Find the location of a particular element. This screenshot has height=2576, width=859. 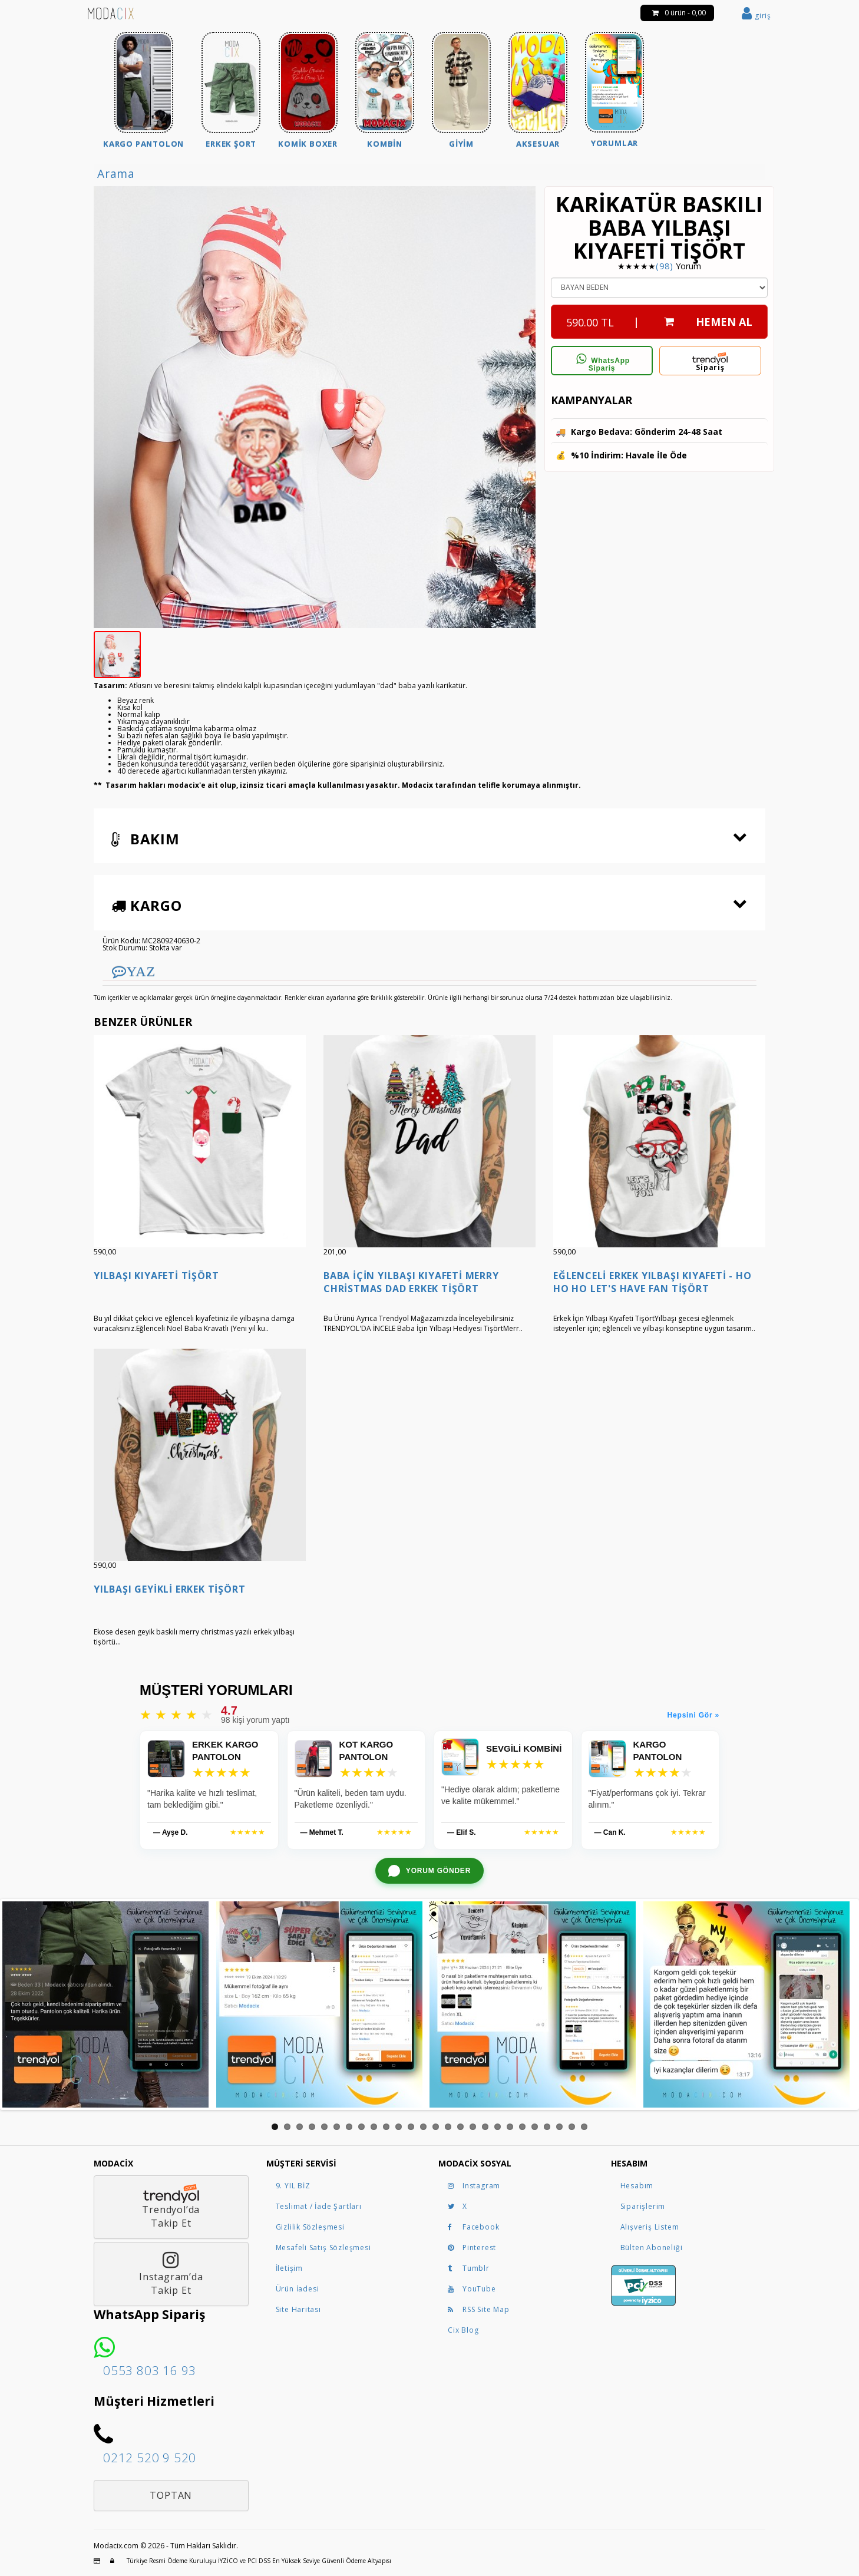

Mesafeli Satış Sözleşmesi is located at coordinates (323, 2248).